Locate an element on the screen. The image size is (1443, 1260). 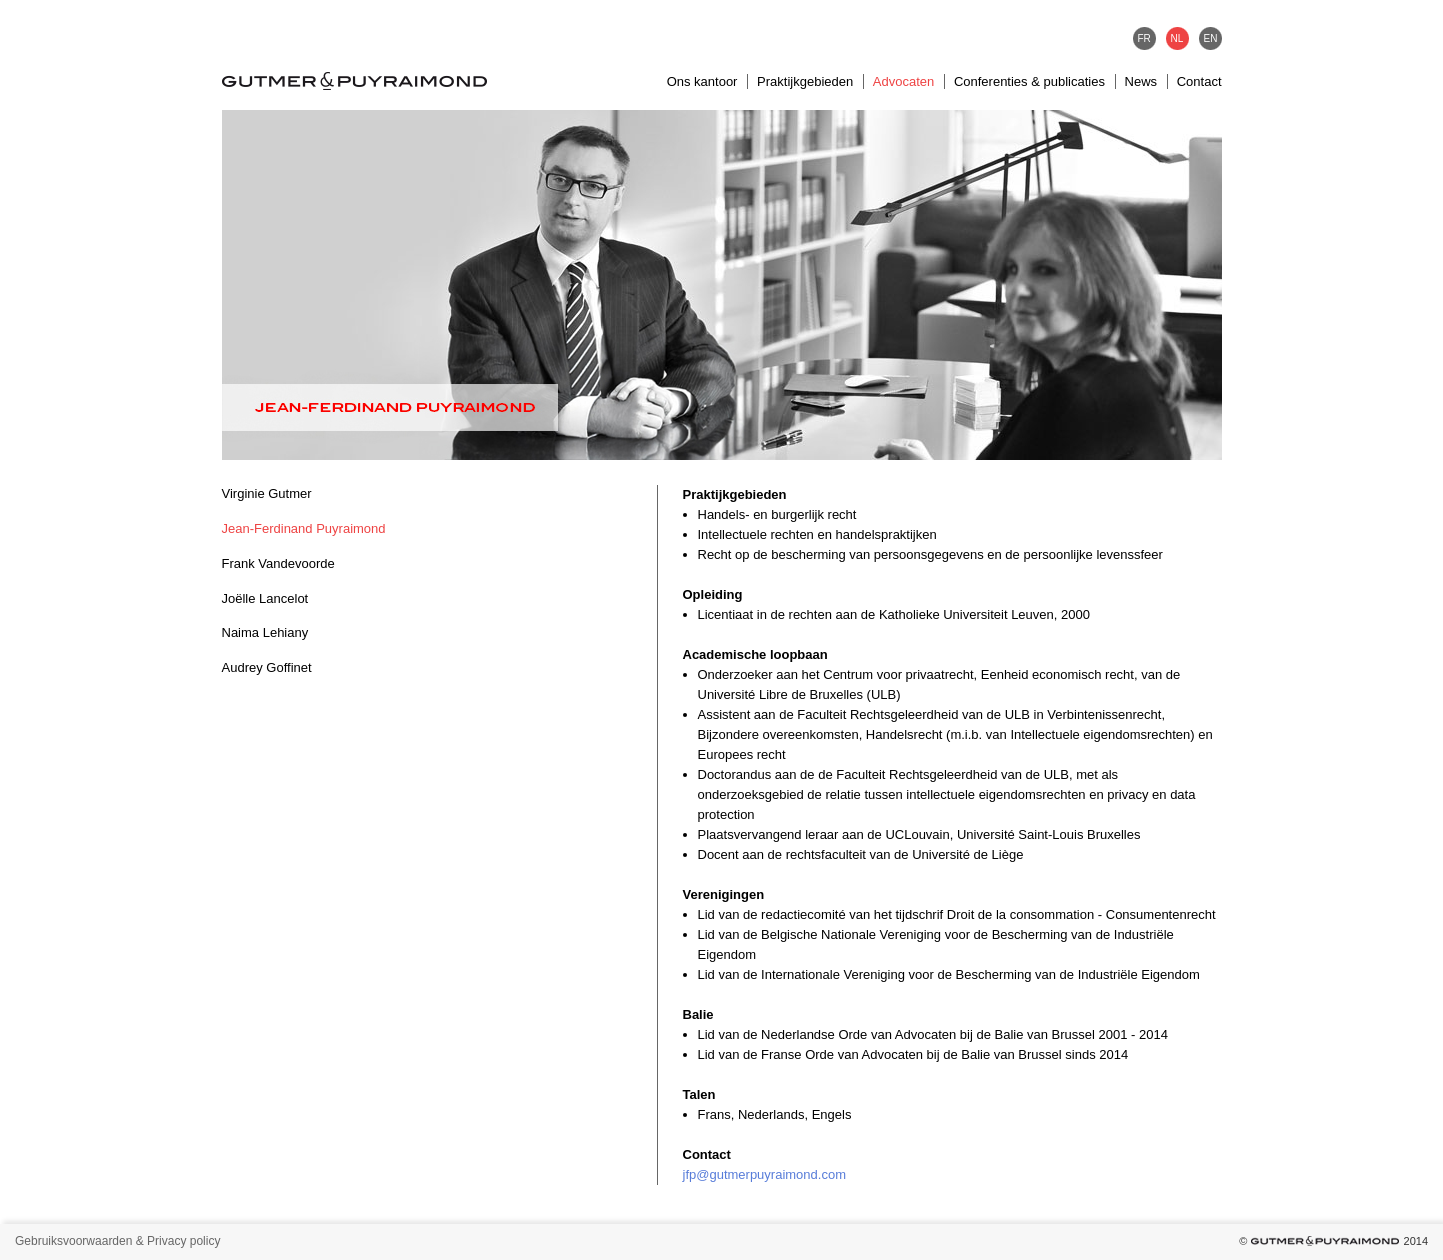
Praktijkgebieden is located at coordinates (805, 81).